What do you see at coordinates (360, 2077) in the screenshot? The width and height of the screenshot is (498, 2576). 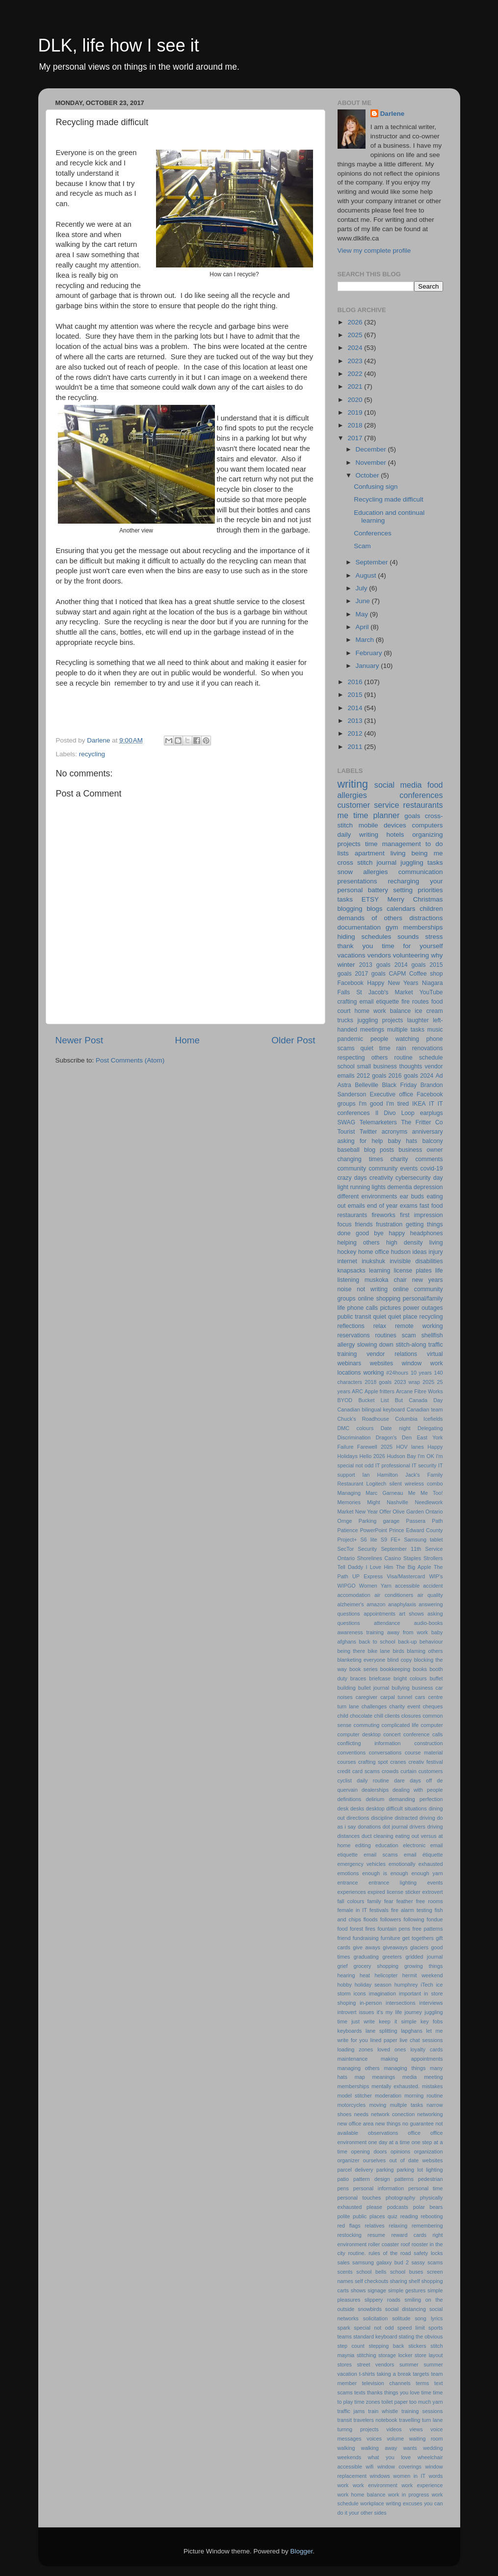 I see `map` at bounding box center [360, 2077].